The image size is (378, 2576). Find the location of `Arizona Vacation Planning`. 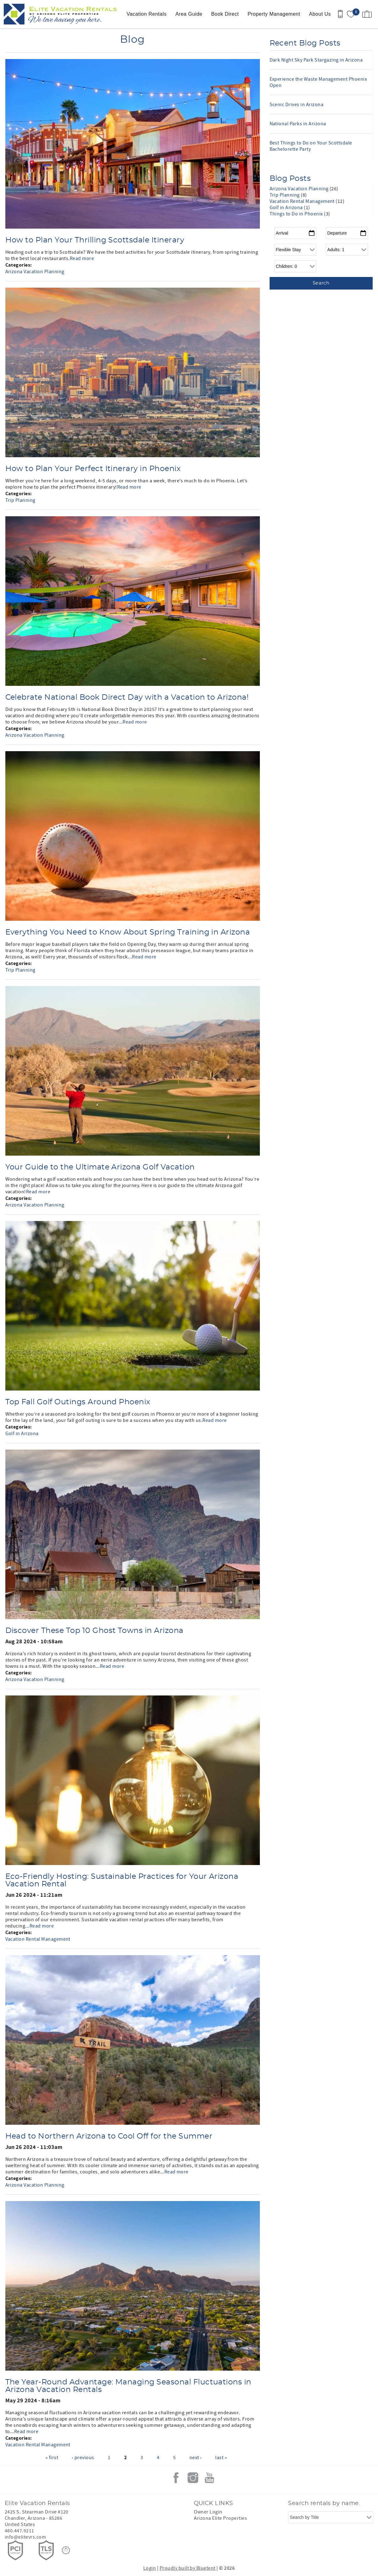

Arizona Vacation Planning is located at coordinates (34, 271).